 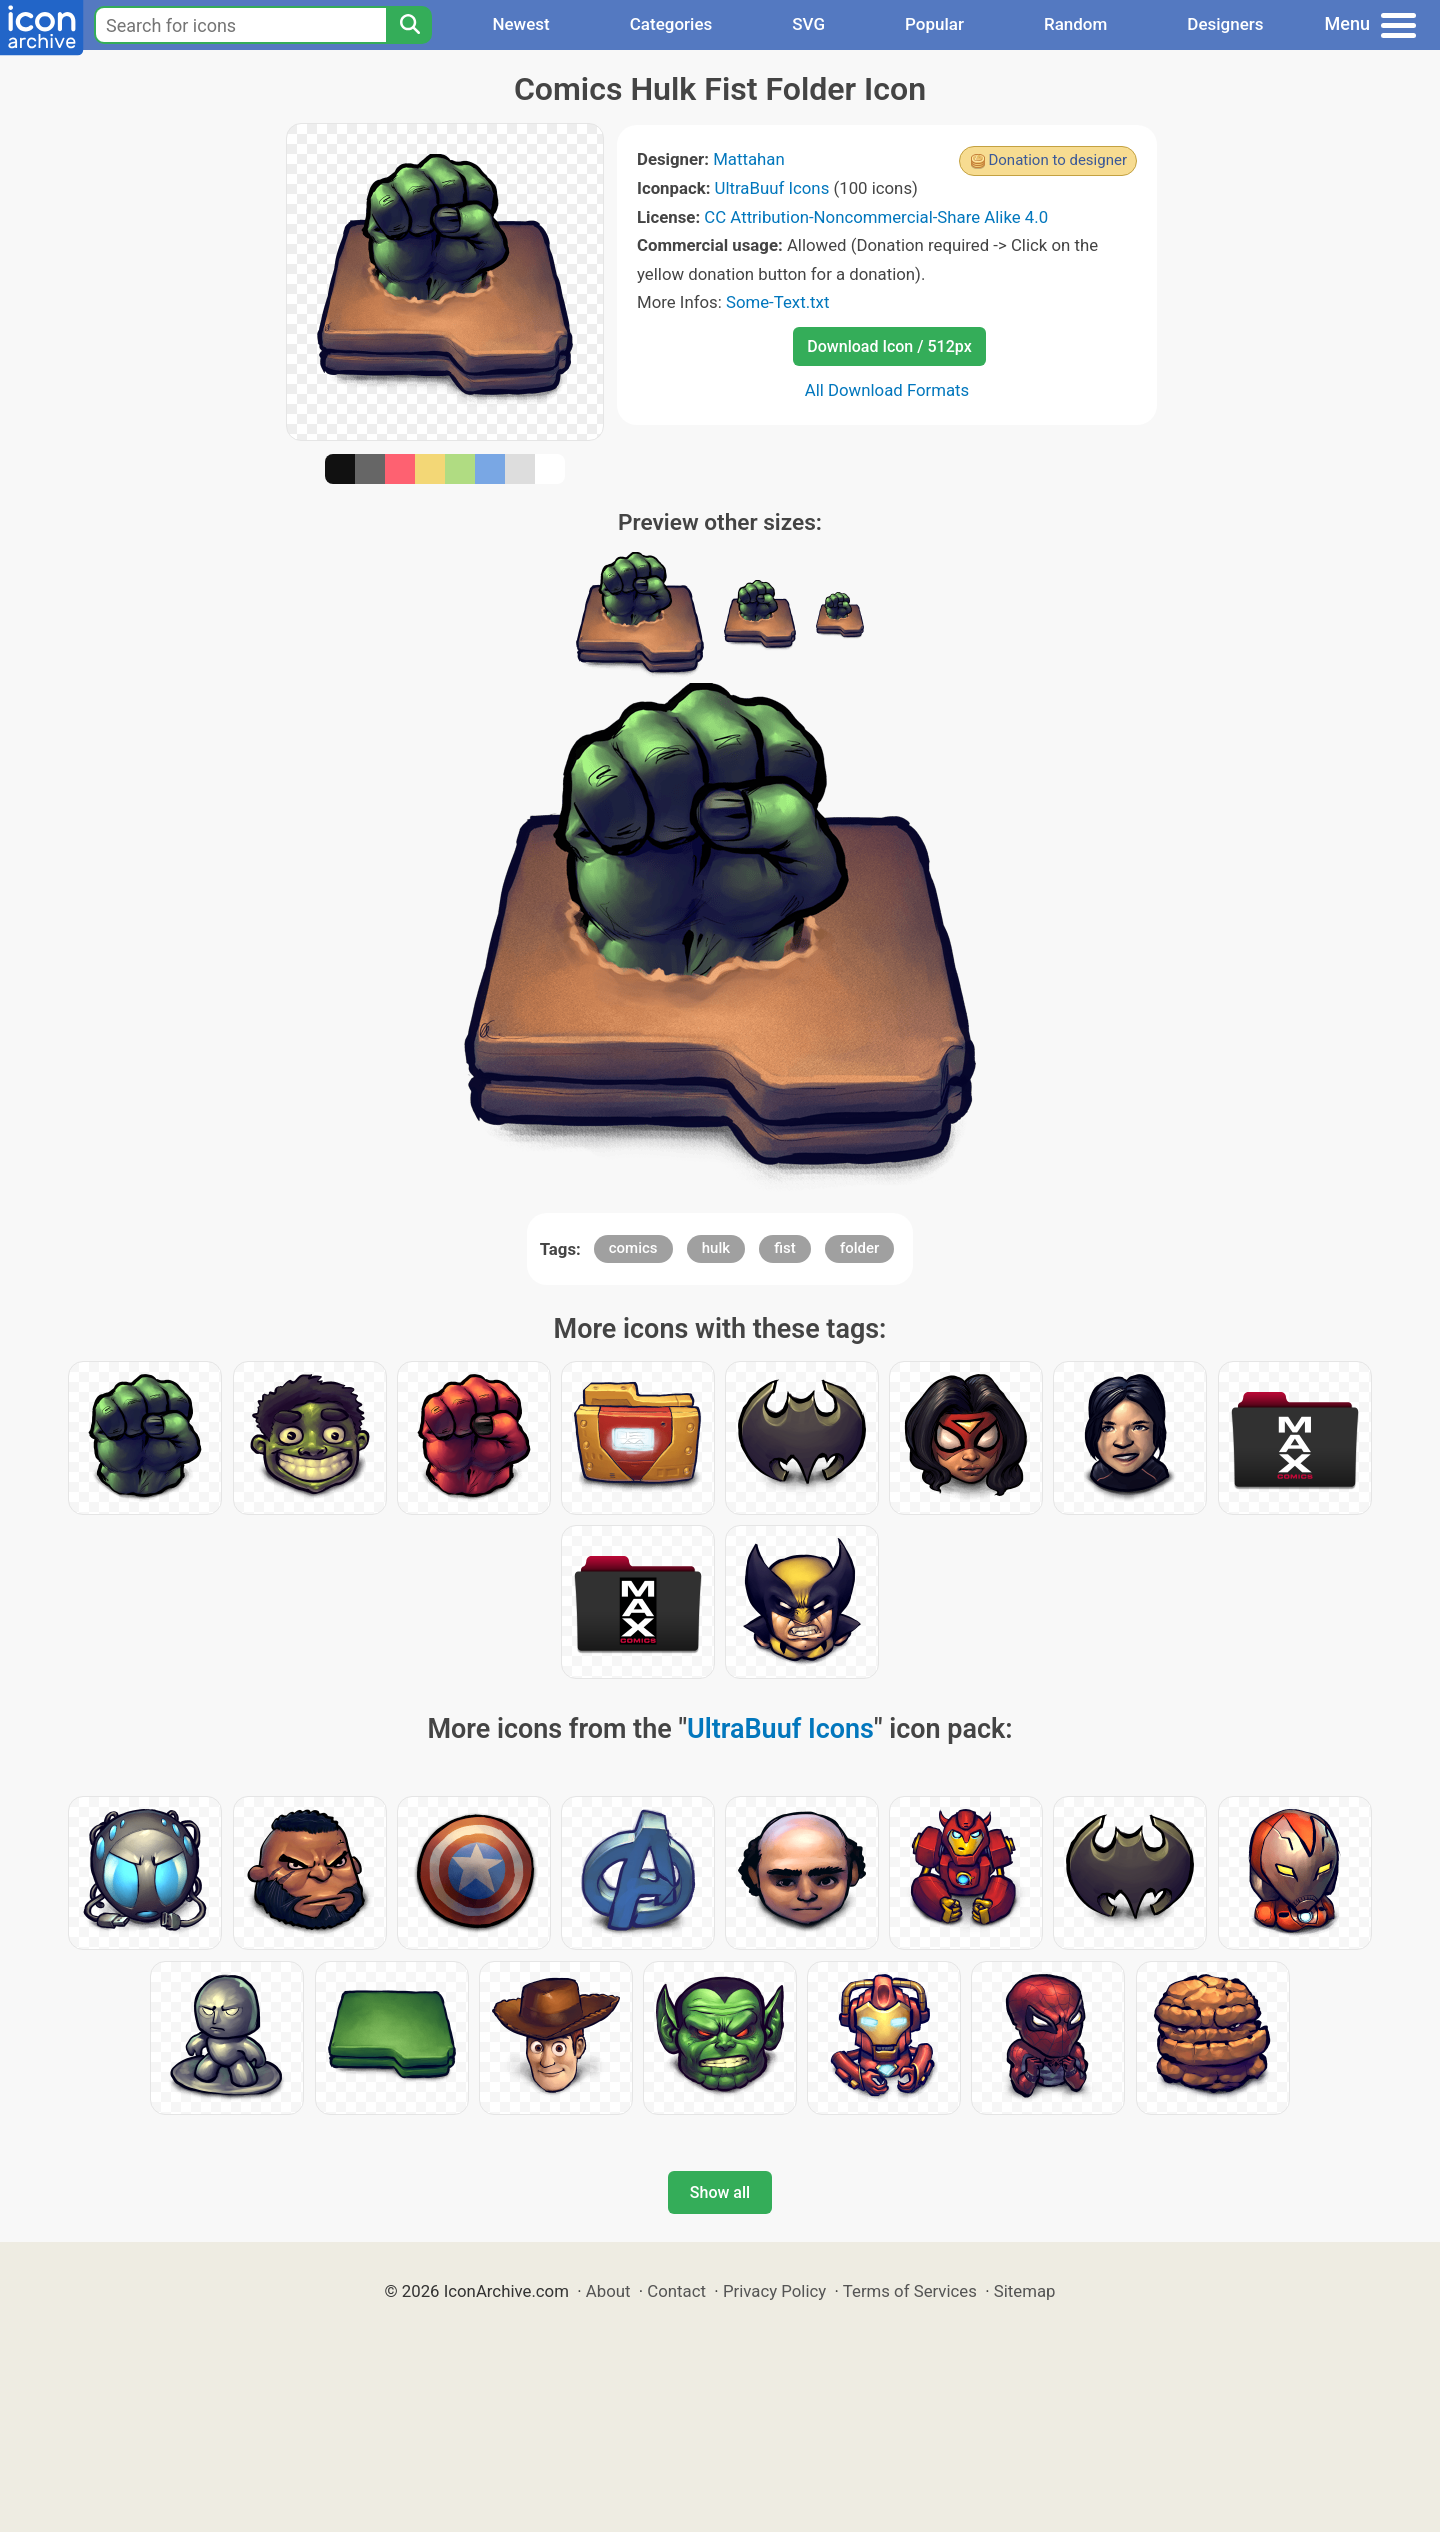 I want to click on comics, so click(x=633, y=1248).